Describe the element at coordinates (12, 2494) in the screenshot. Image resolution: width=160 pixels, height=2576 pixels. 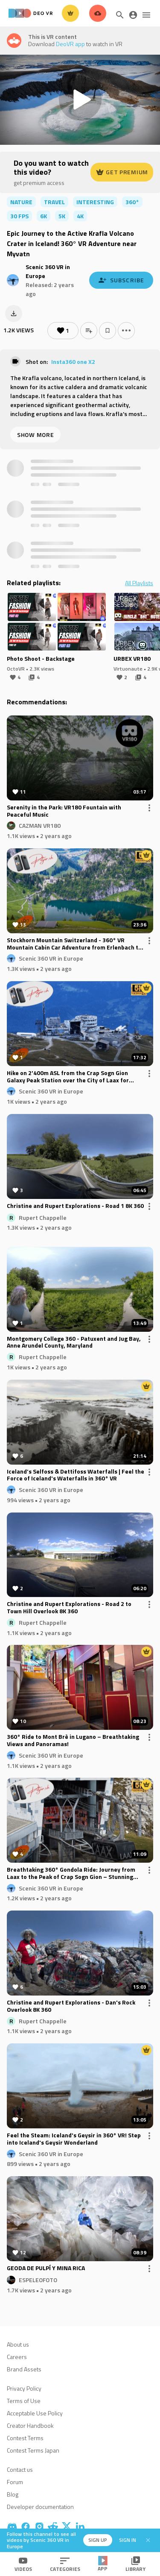
I see `Blog` at that location.